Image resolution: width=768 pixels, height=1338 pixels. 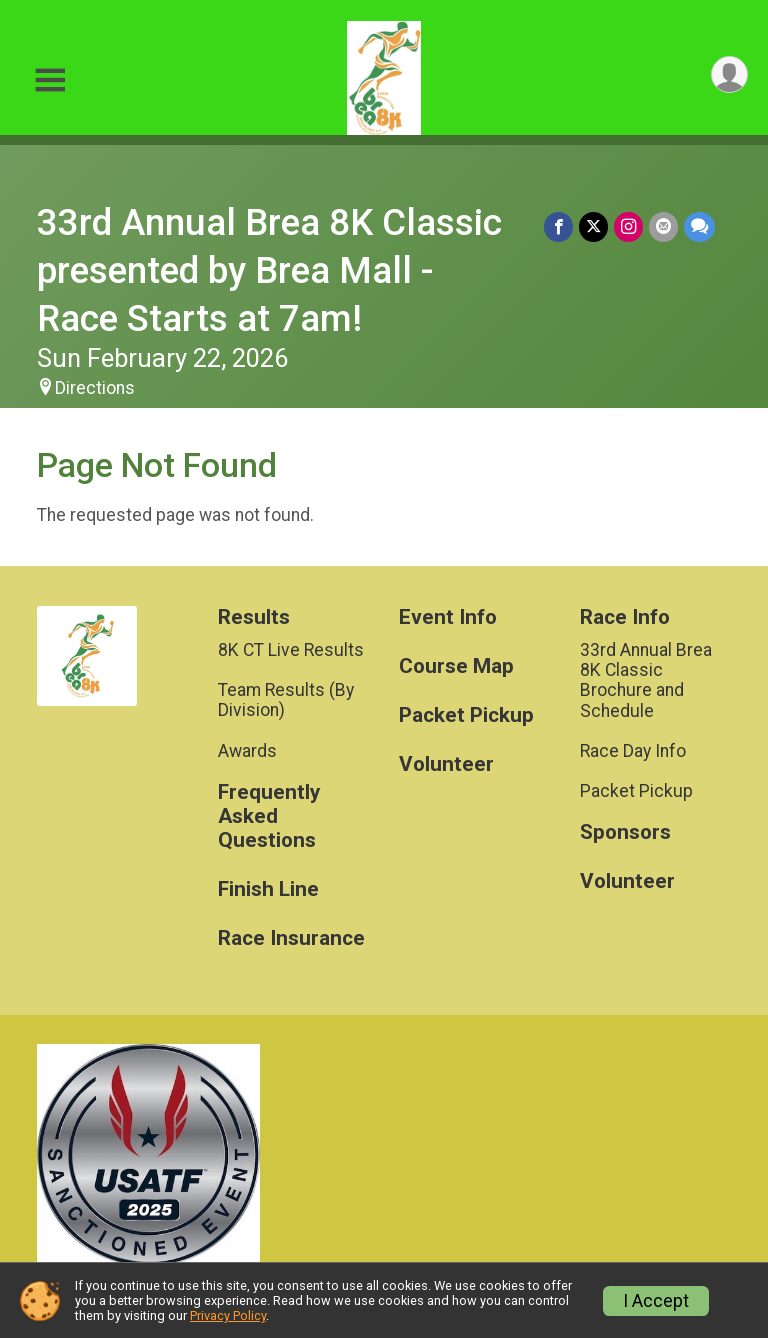 What do you see at coordinates (558, 226) in the screenshot?
I see `[Share on Facebook]` at bounding box center [558, 226].